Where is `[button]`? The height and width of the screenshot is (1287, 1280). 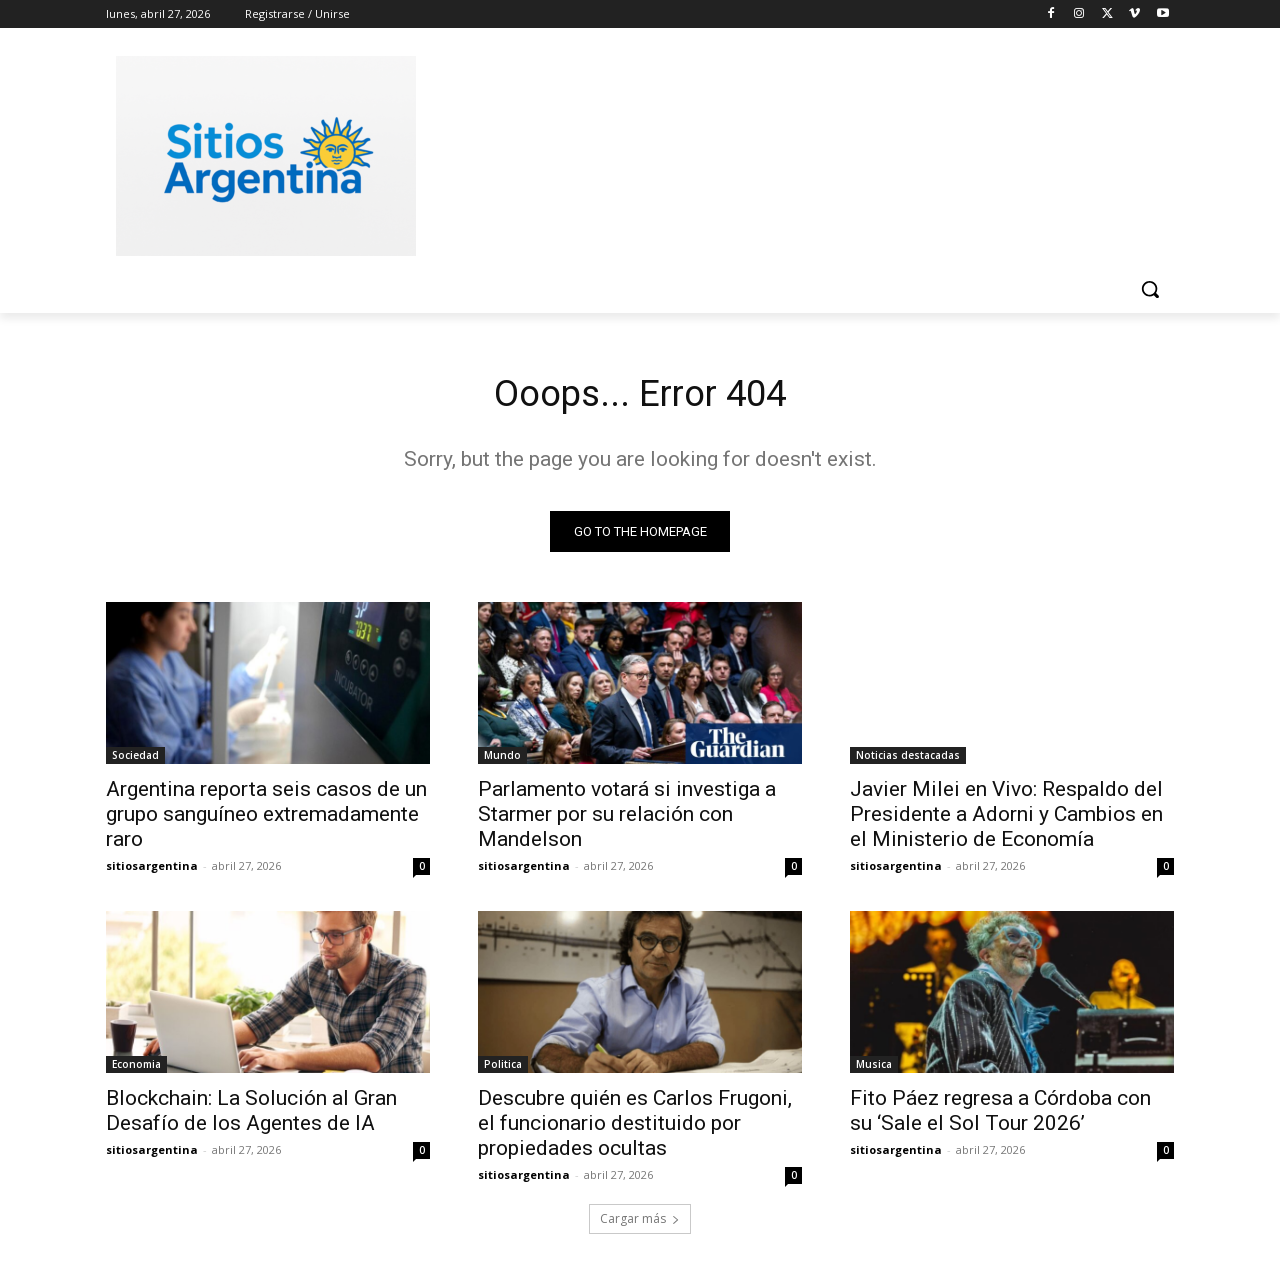
[button] is located at coordinates (1150, 289).